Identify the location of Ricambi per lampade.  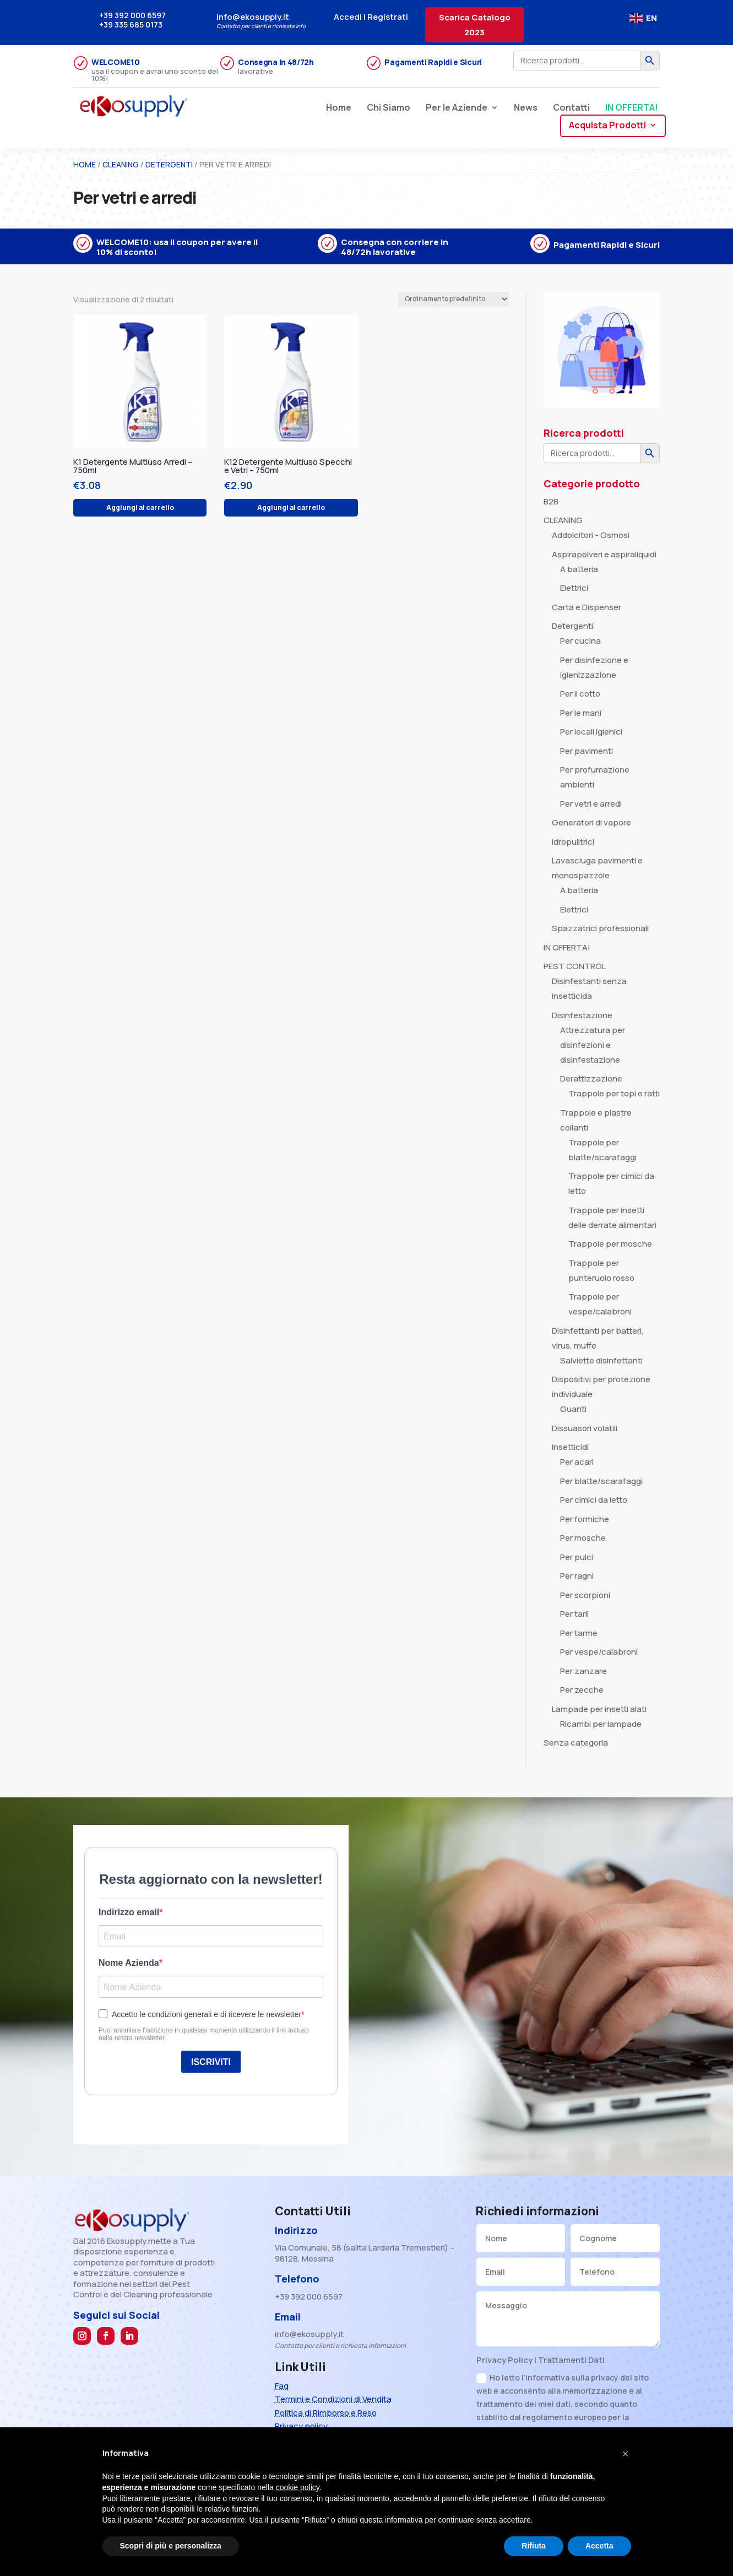
(601, 1724).